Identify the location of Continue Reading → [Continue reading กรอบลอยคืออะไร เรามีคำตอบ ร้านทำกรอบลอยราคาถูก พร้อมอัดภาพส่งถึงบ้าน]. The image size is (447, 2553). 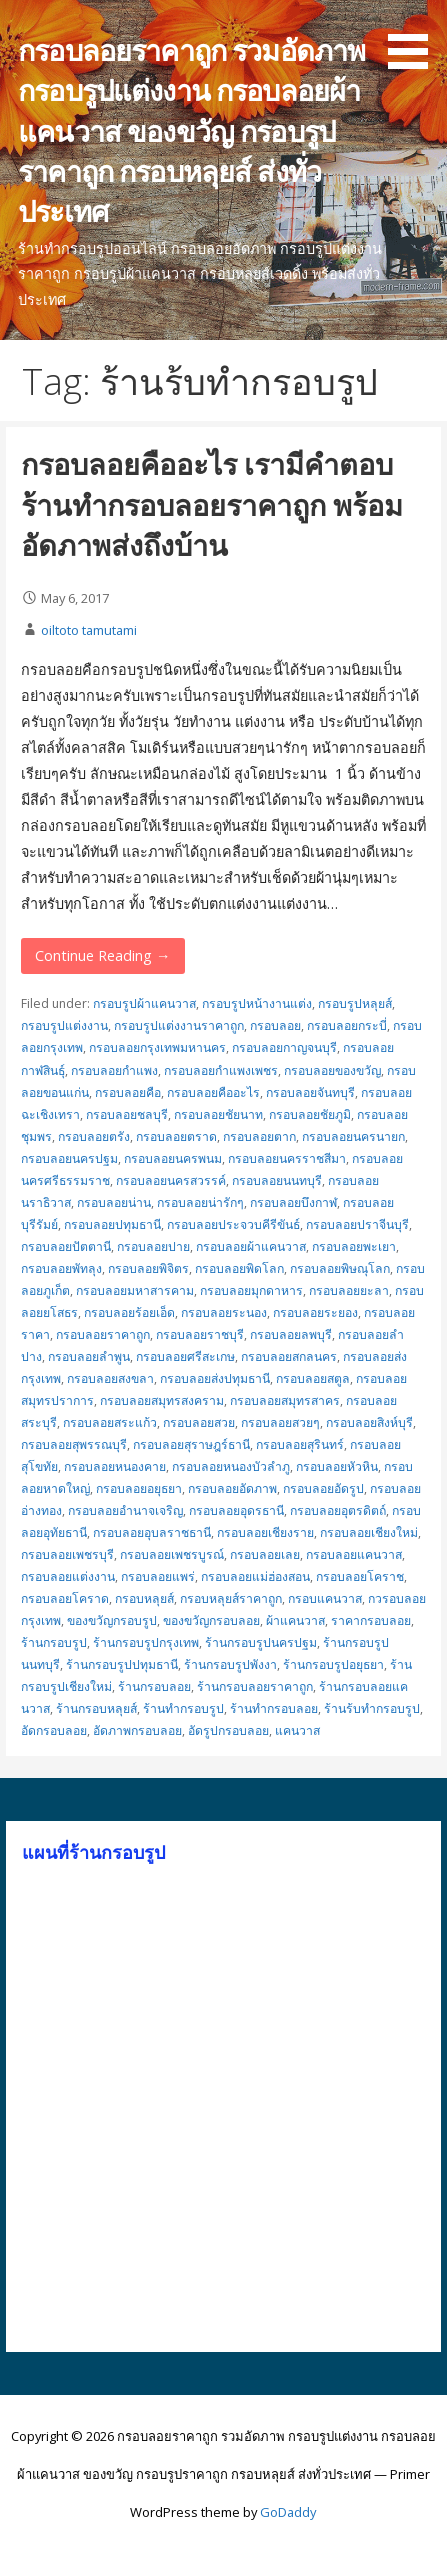
(102, 955).